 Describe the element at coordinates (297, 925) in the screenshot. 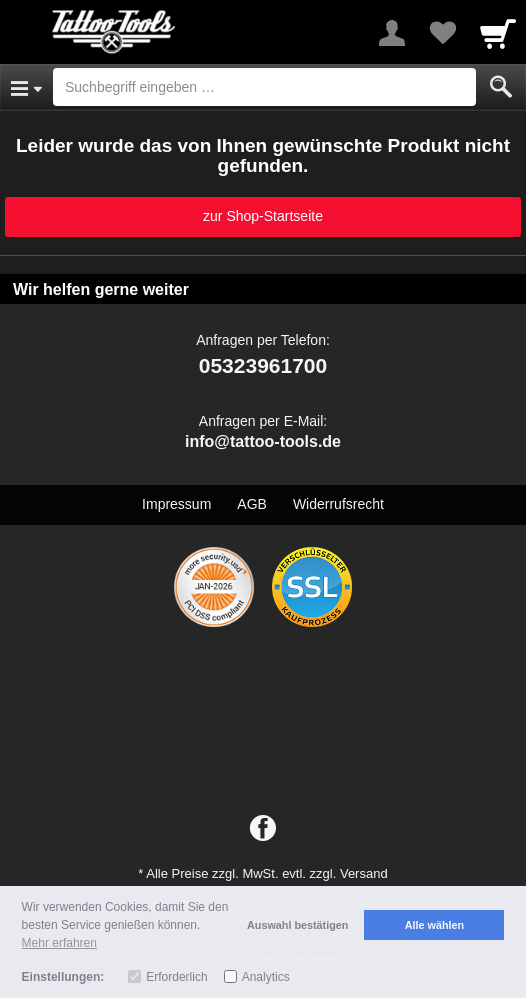

I see `Auswahl bestätigen [button]` at that location.